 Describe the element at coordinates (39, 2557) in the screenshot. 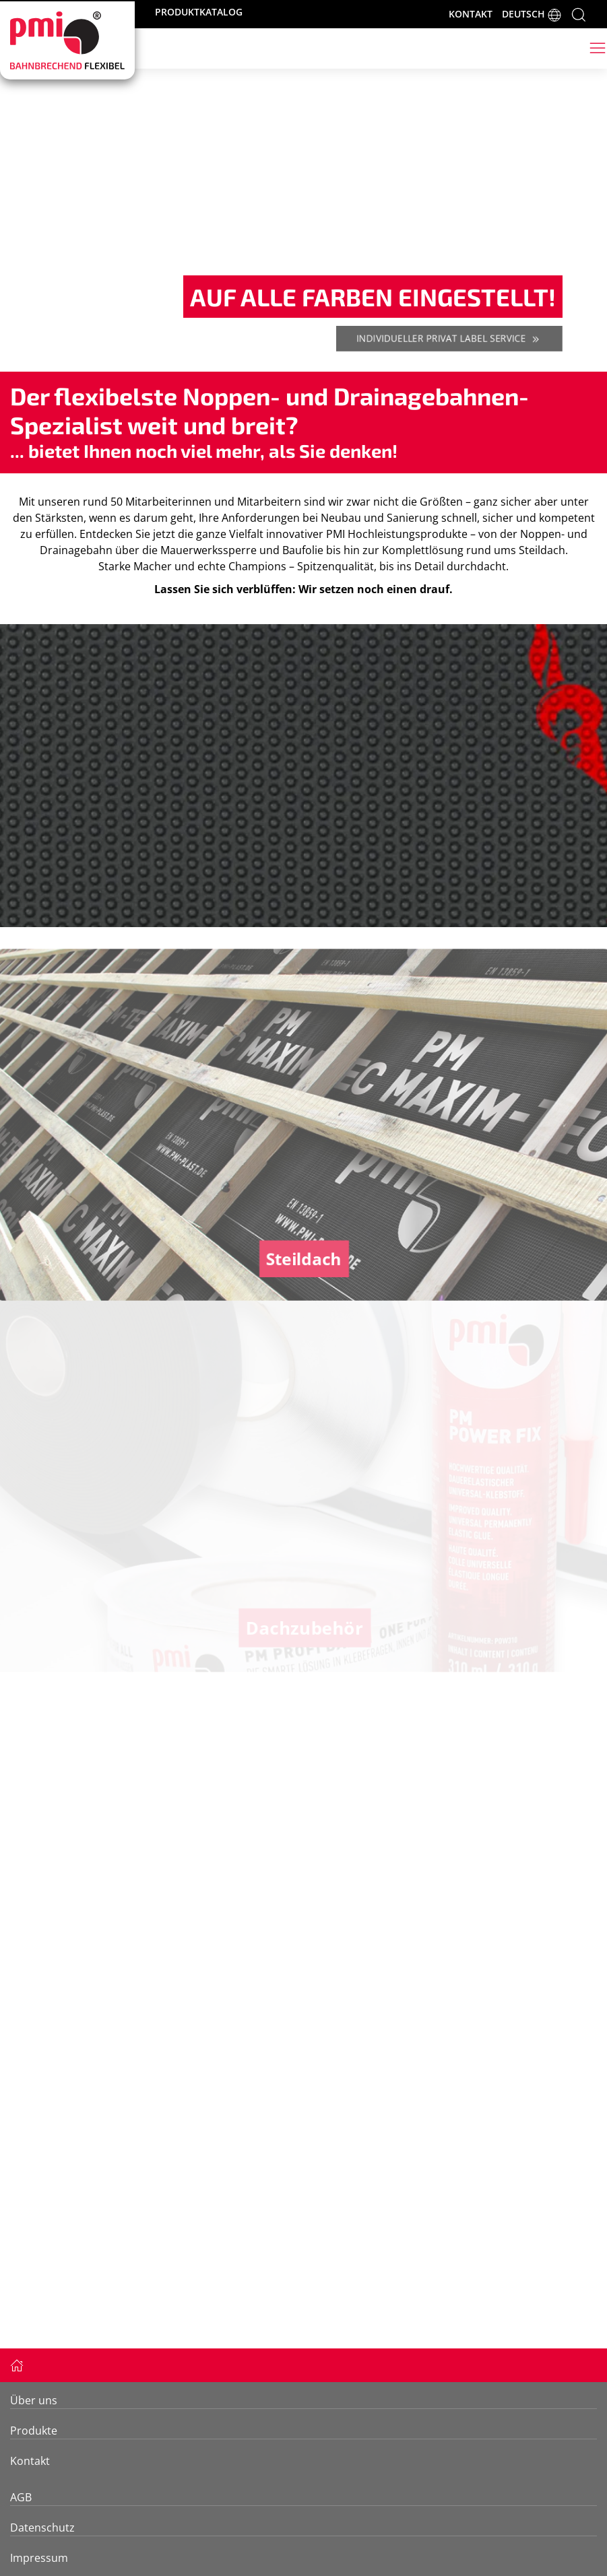

I see `Impressum` at that location.